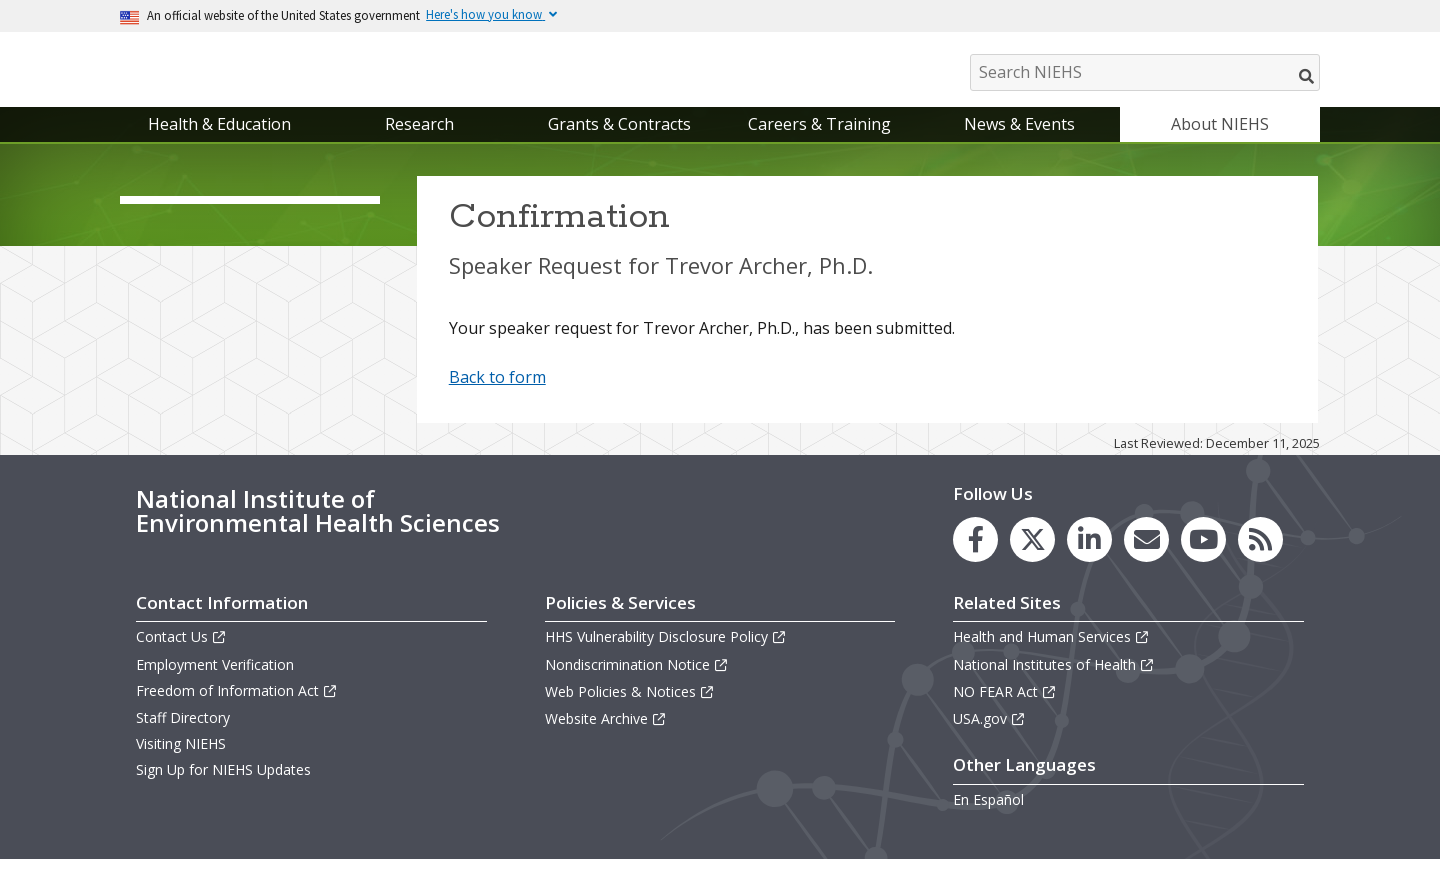 The width and height of the screenshot is (1440, 880). Describe the element at coordinates (1054, 684) in the screenshot. I see `National Institutes of Health` at that location.